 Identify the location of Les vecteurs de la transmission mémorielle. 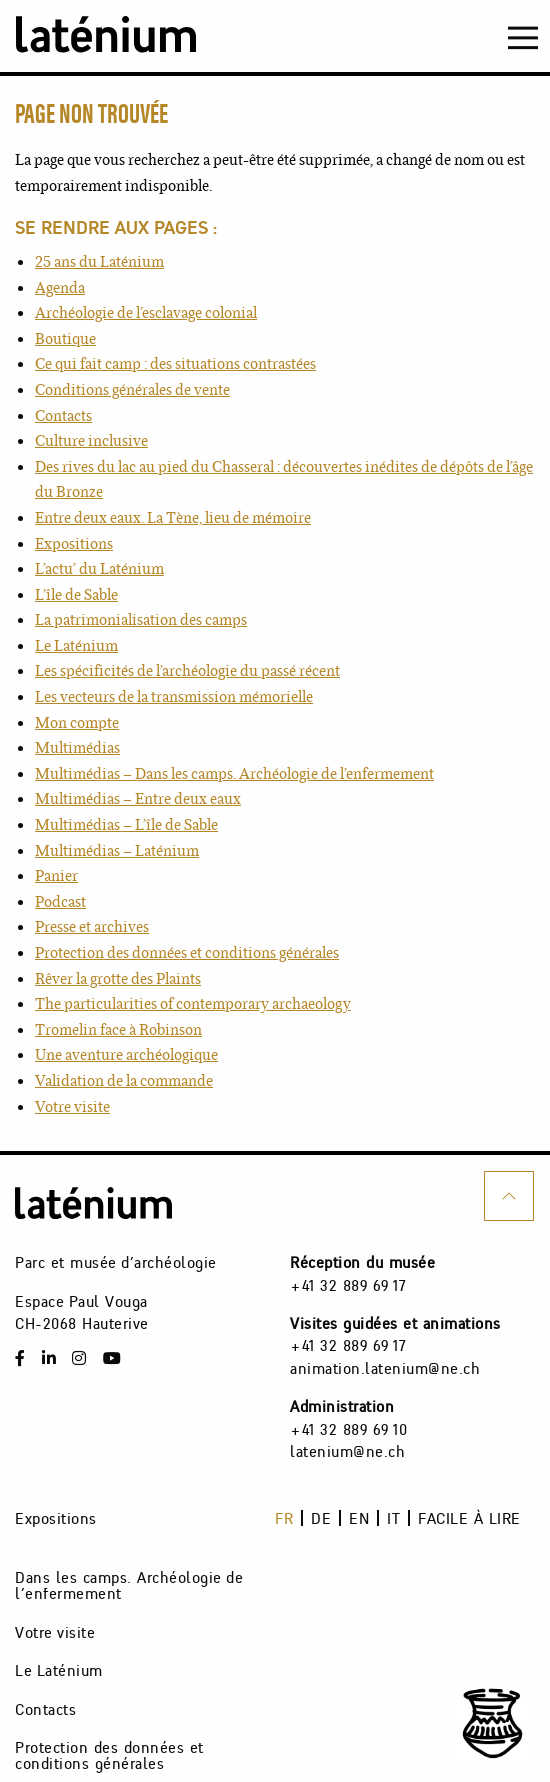
(174, 696).